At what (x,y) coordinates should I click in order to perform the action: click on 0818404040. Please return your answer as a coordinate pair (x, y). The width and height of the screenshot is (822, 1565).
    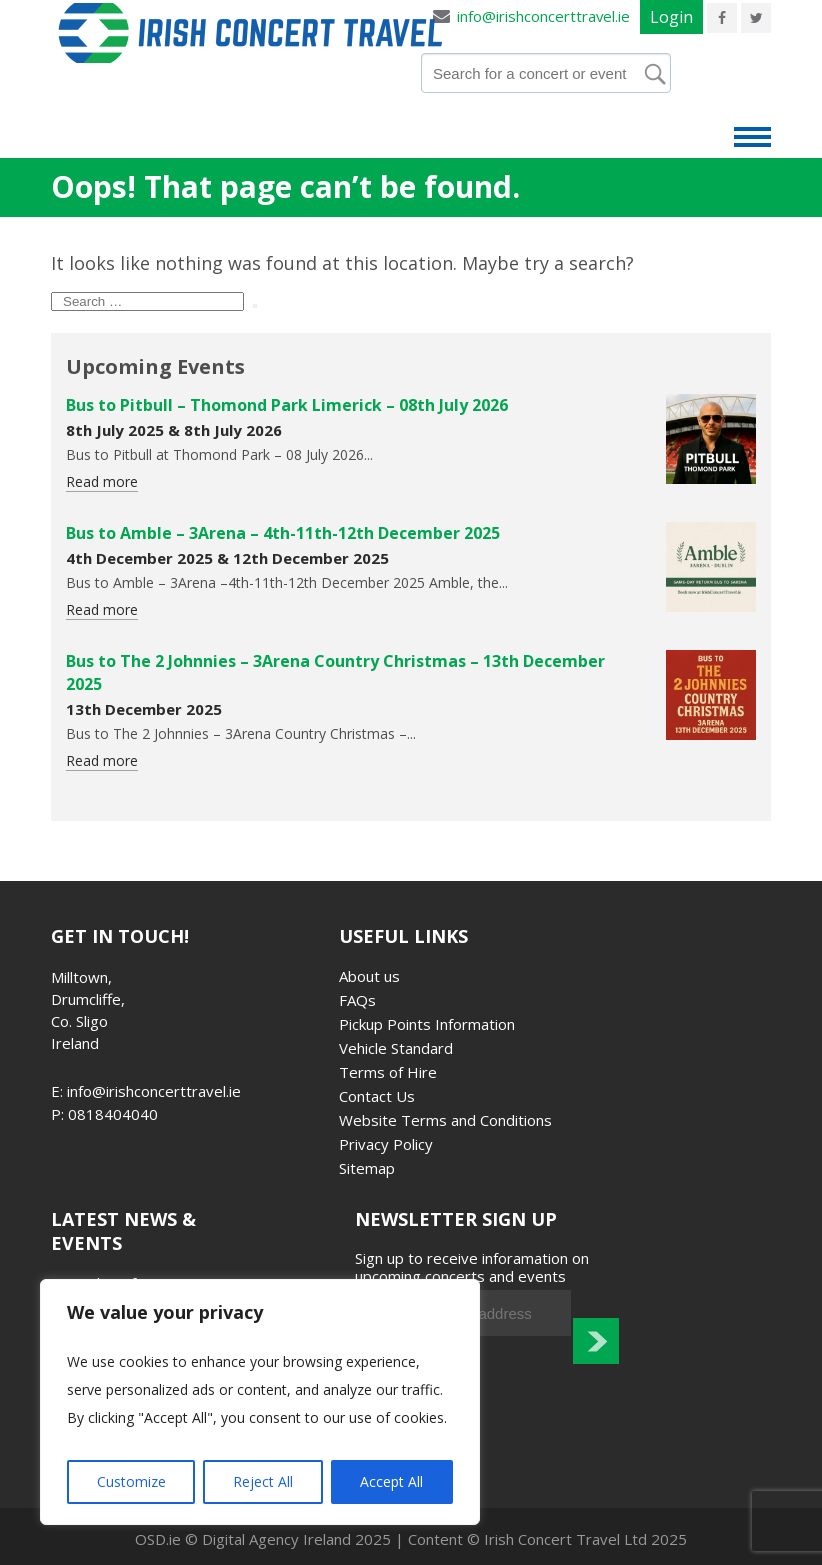
    Looking at the image, I should click on (113, 1114).